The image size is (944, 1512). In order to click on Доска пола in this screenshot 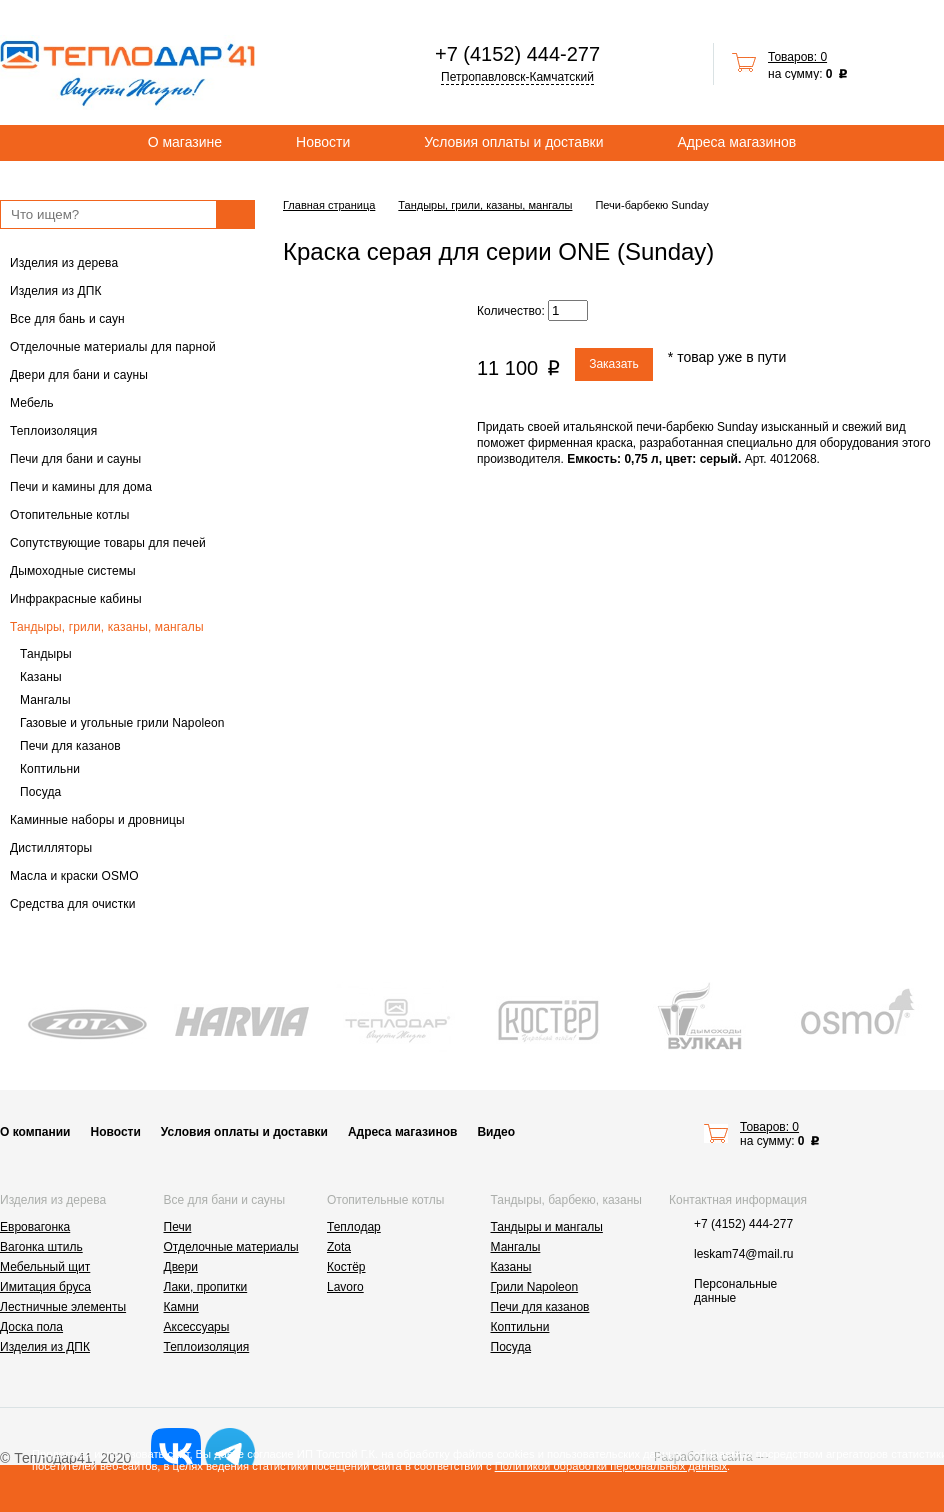, I will do `click(31, 1327)`.